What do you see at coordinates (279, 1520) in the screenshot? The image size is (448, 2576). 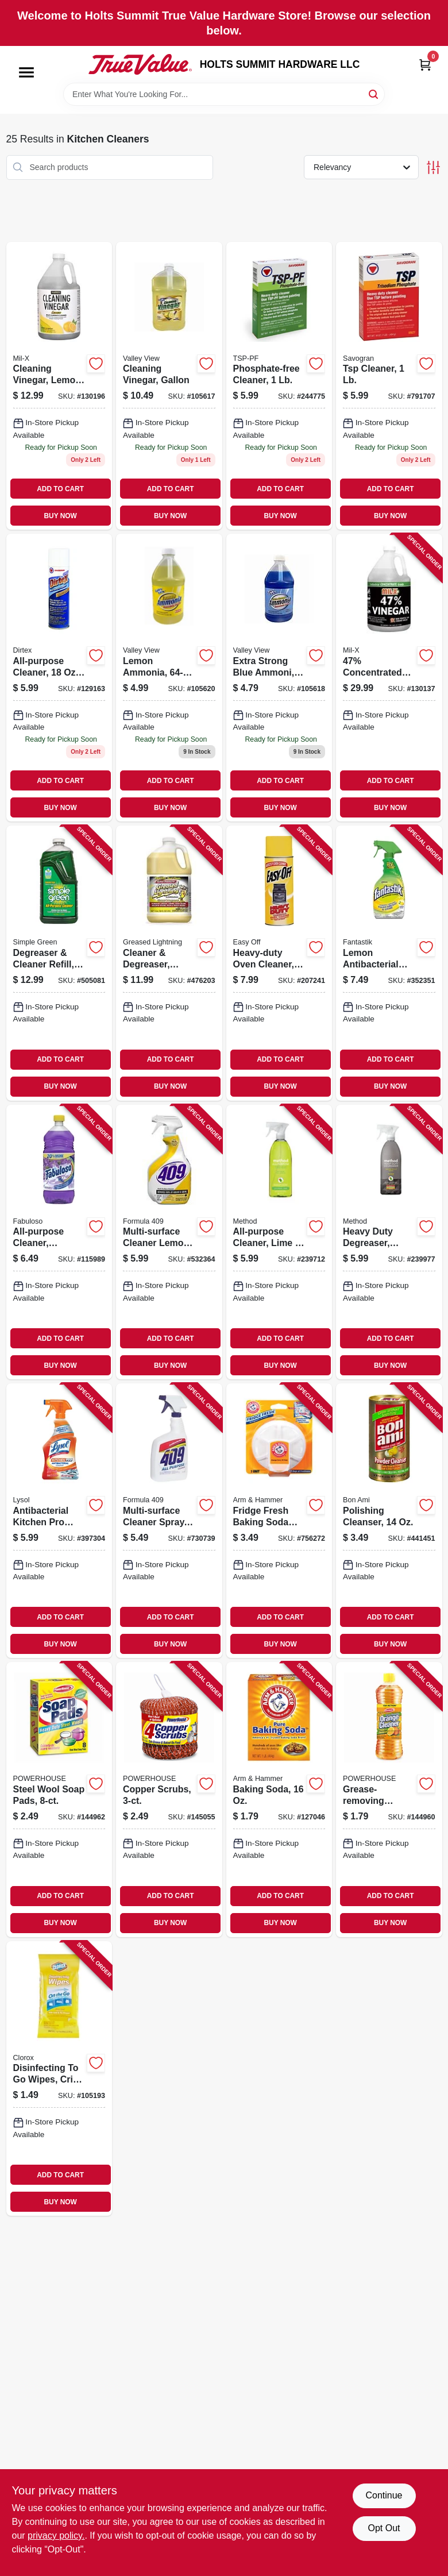 I see `[Go to fridge-fresh-baking-soda-disc-with-suction-cup-033200017103 product page]` at bounding box center [279, 1520].